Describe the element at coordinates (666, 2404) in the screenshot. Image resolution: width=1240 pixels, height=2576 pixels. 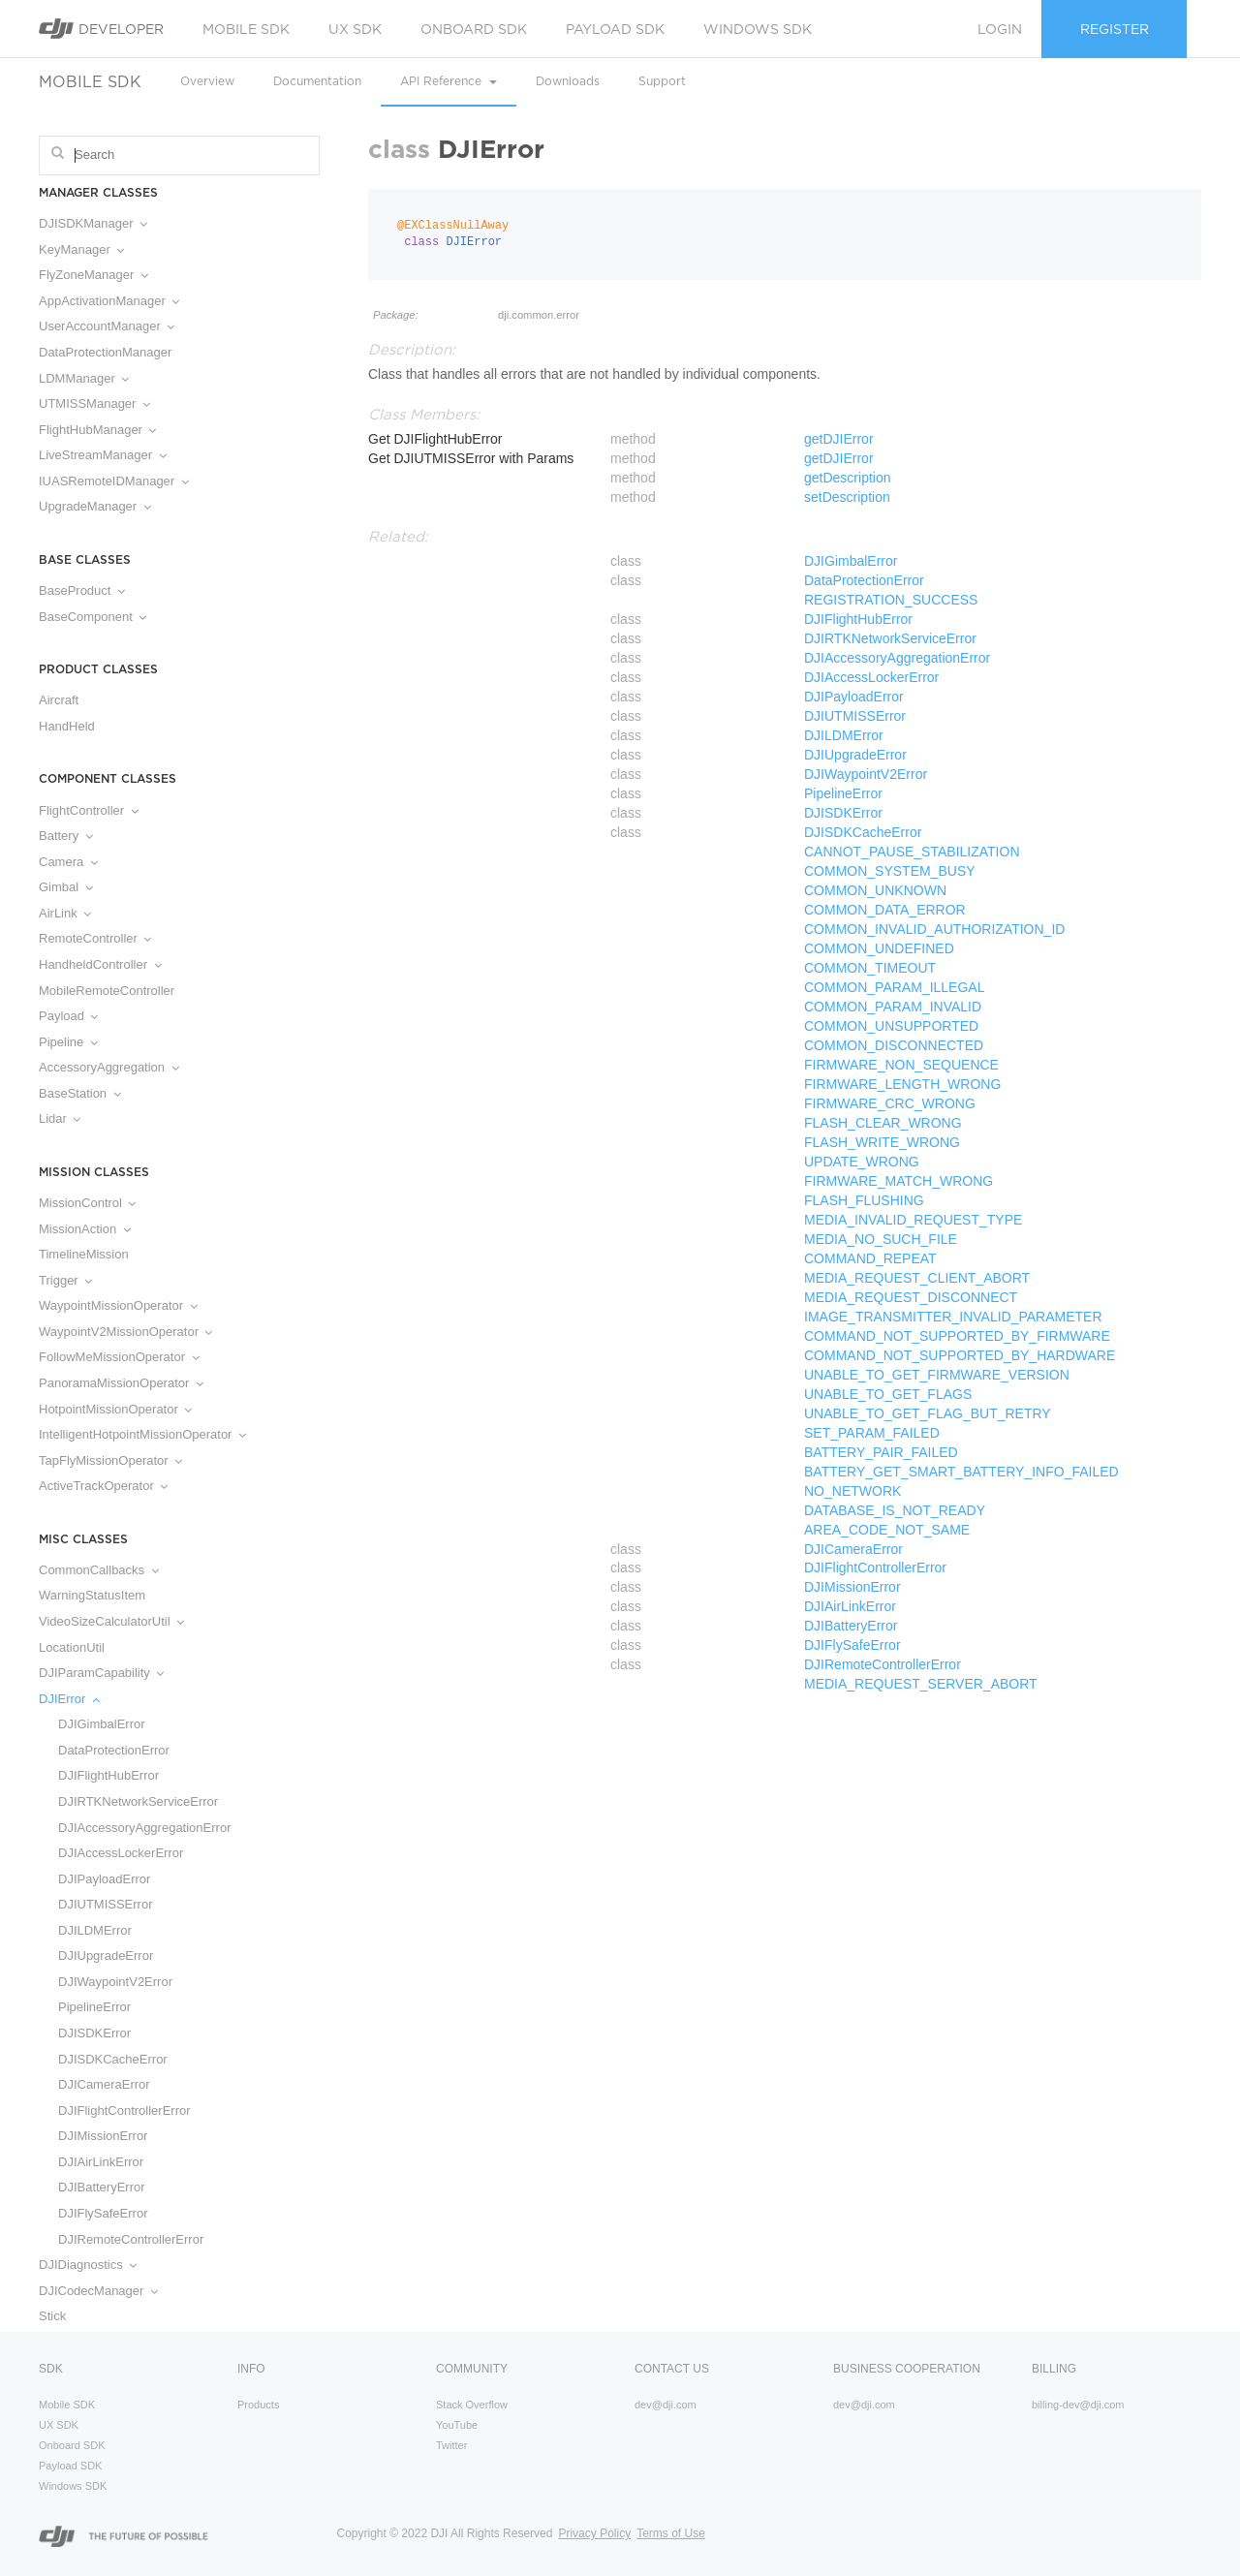
I see `dev@dji.com` at that location.